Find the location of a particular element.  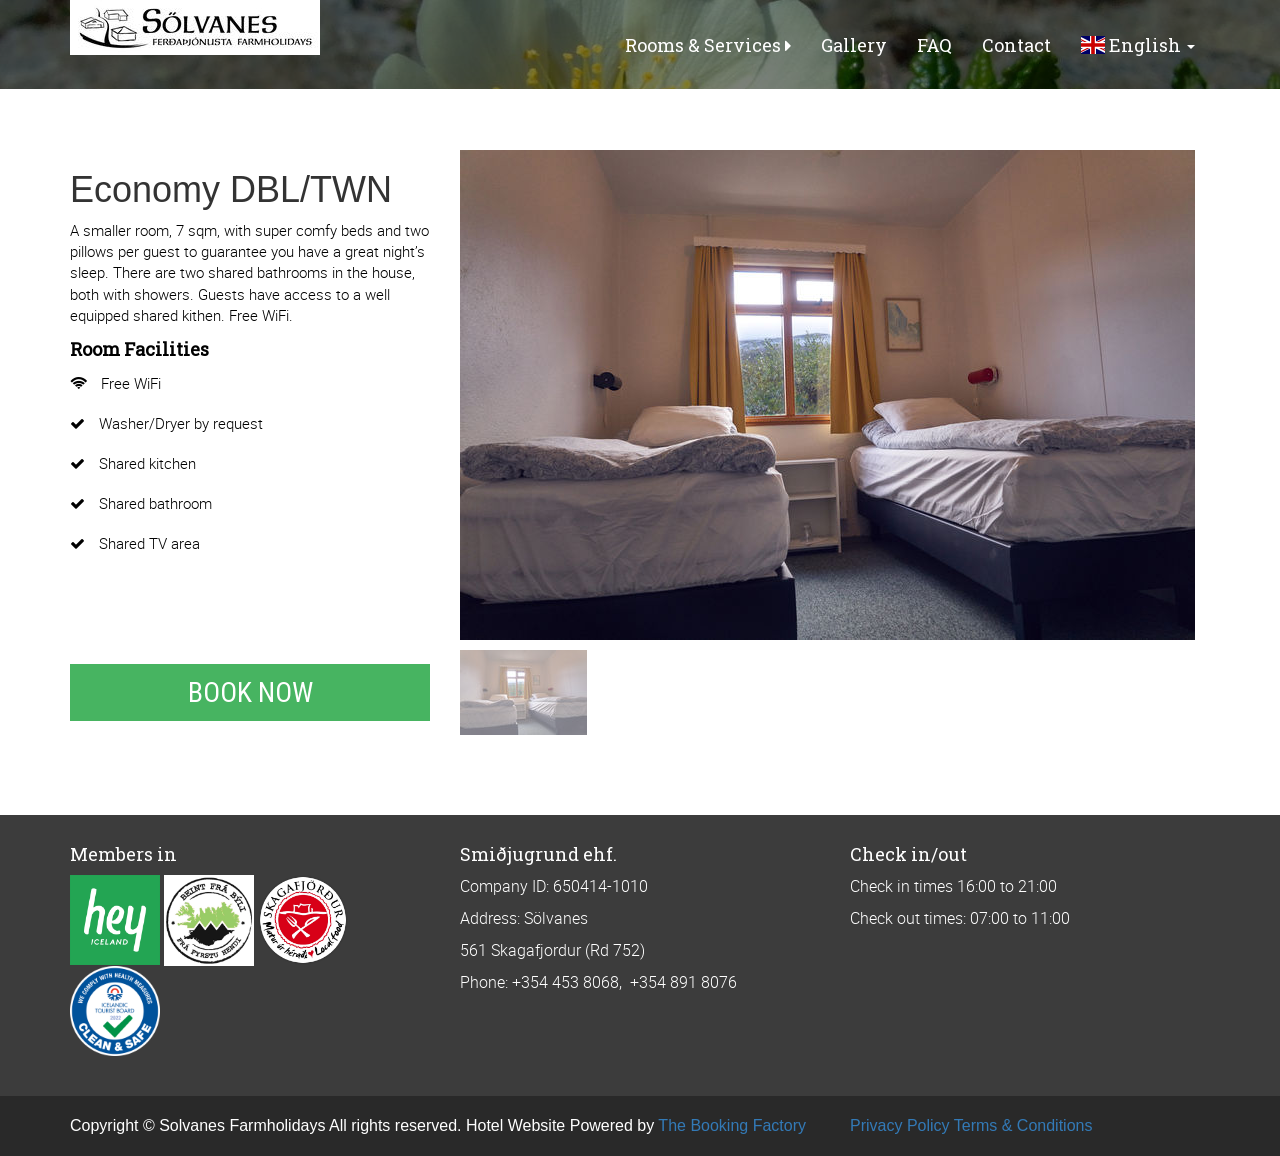

Rooms & Services is located at coordinates (708, 45).